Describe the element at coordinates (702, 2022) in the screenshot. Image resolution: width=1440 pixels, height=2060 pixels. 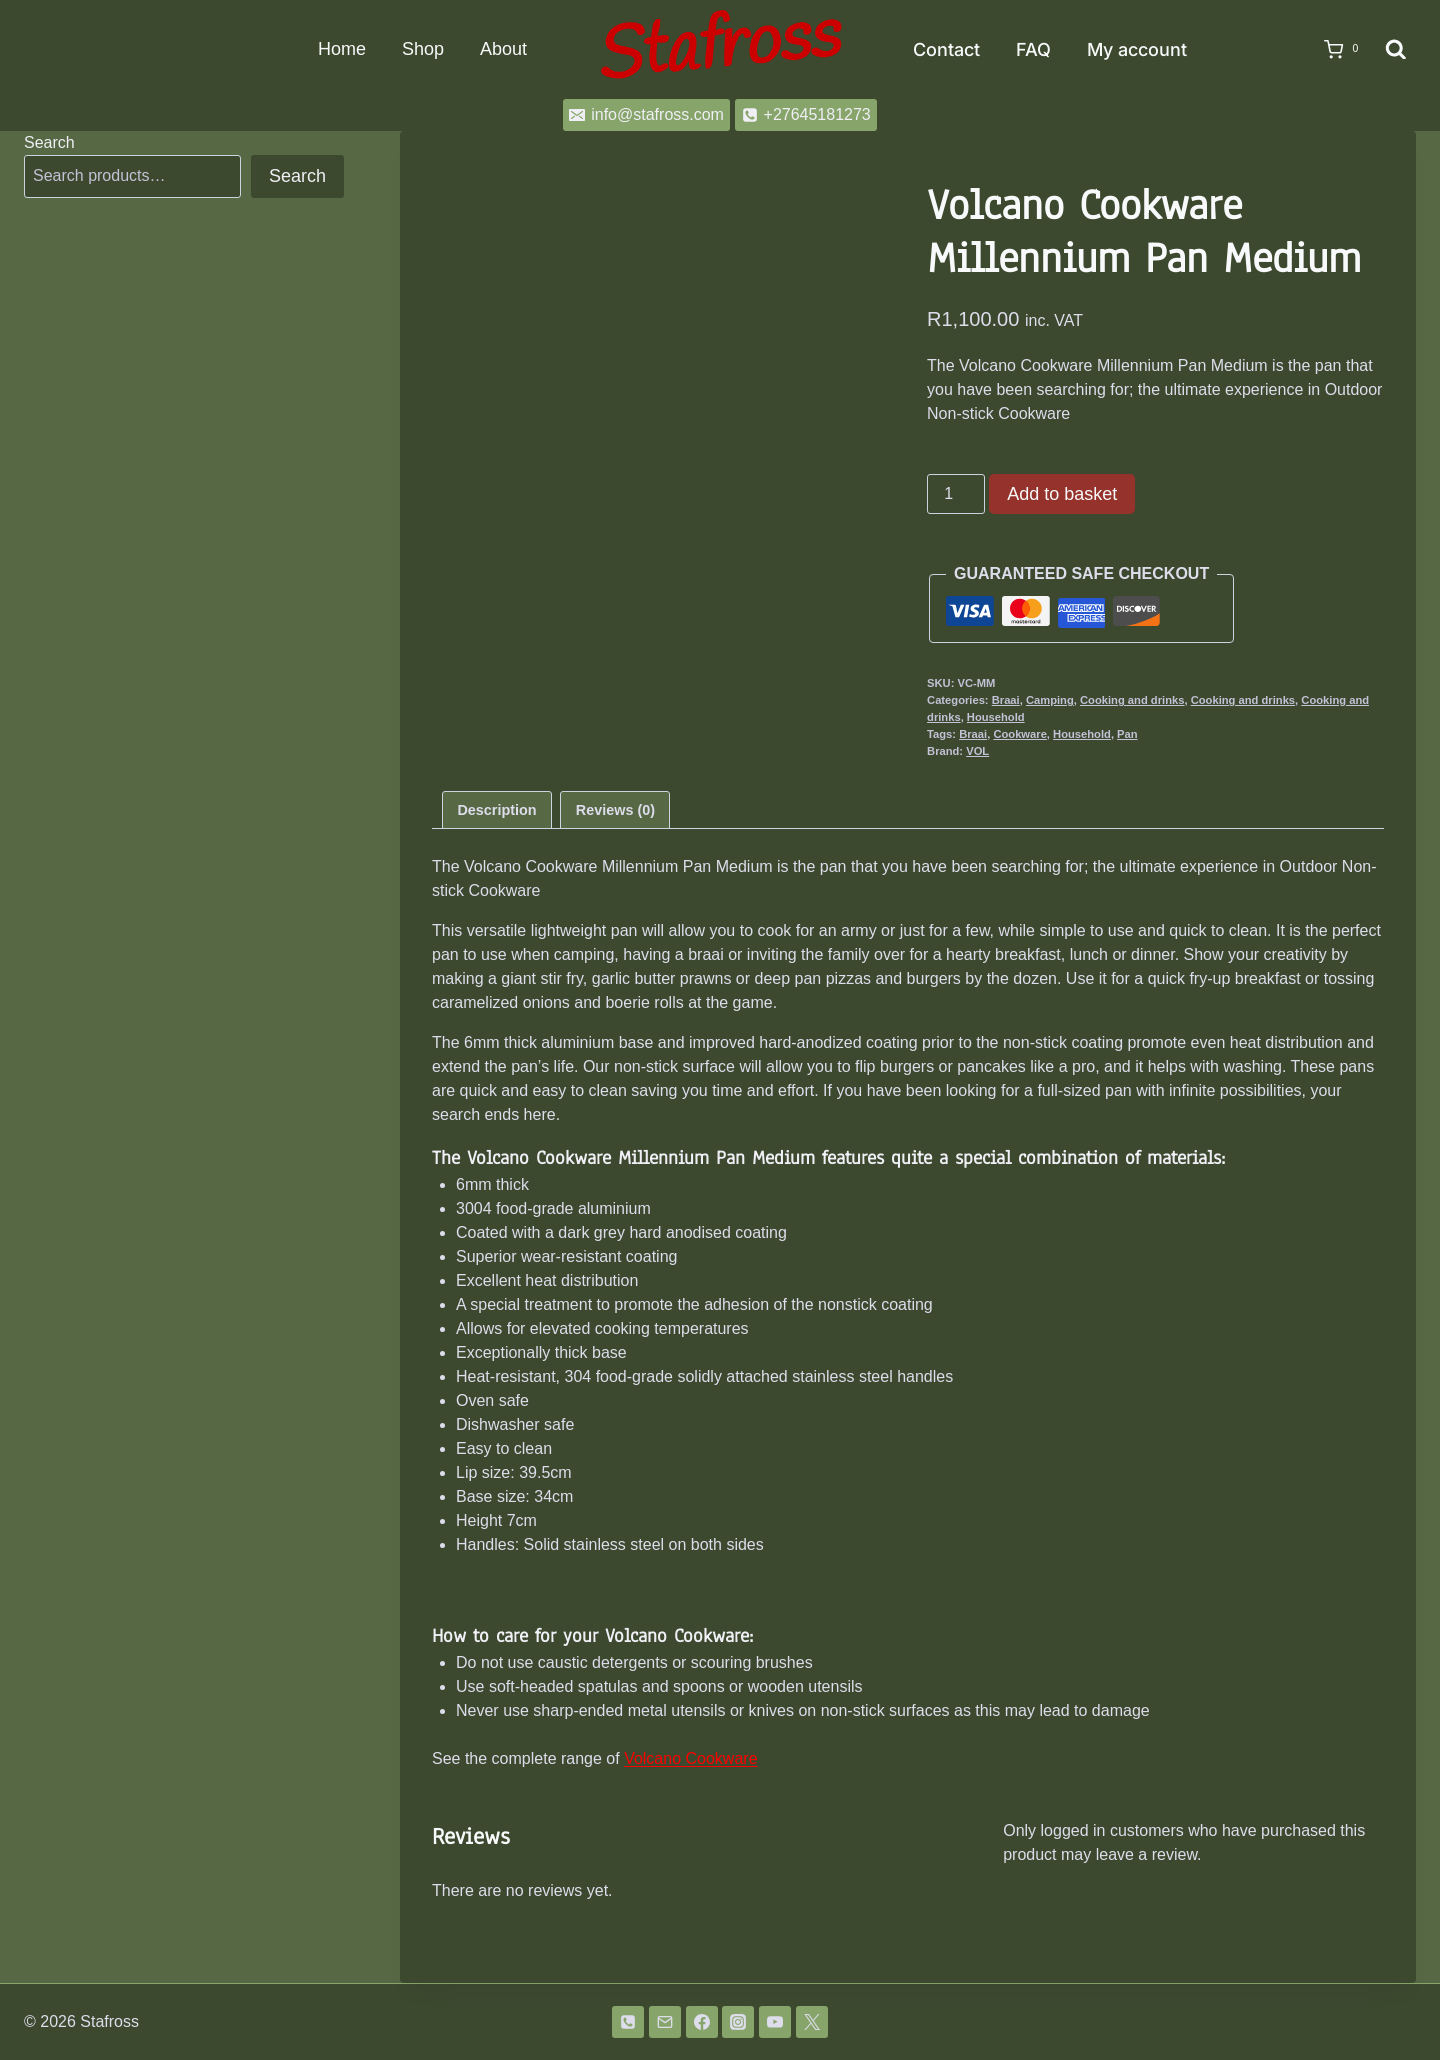
I see `[Facebook]` at that location.